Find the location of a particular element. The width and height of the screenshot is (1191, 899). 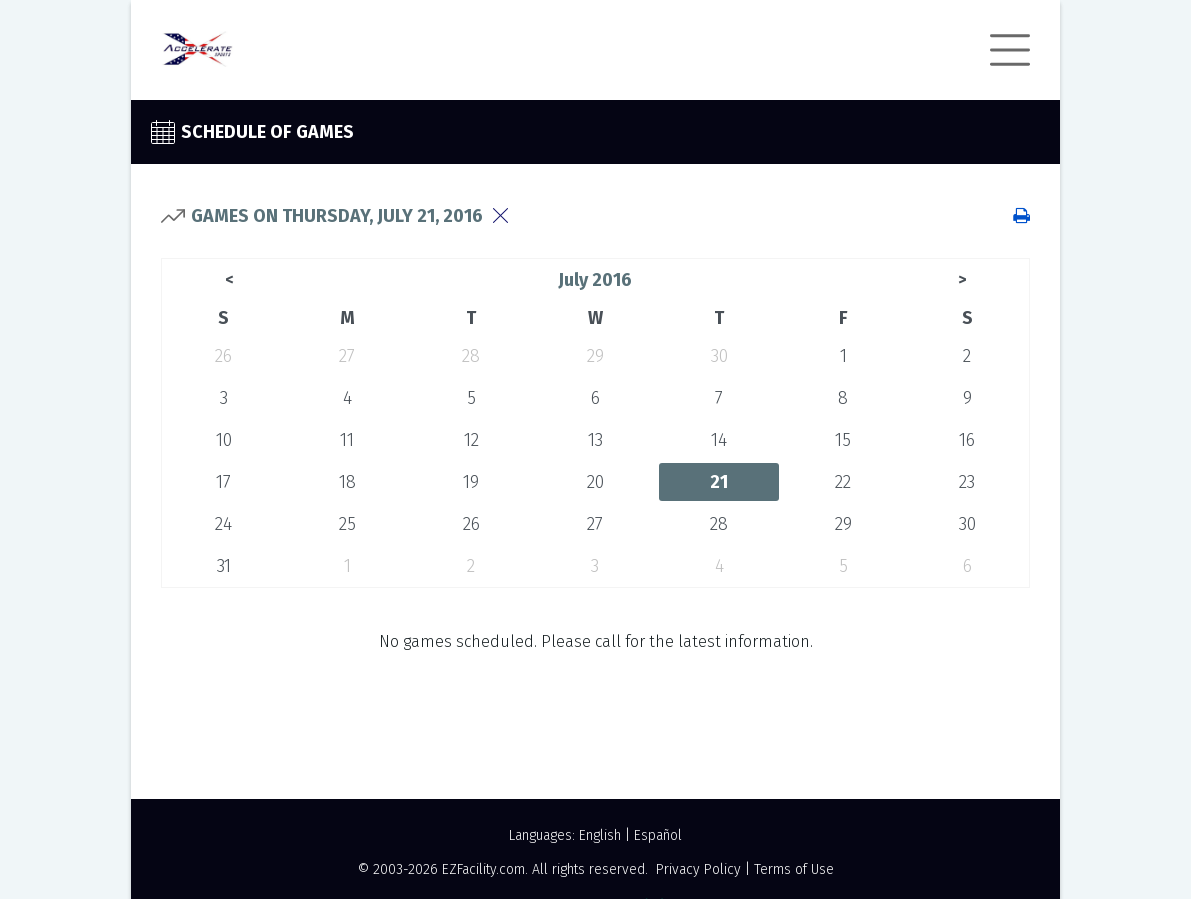

23 is located at coordinates (967, 482).